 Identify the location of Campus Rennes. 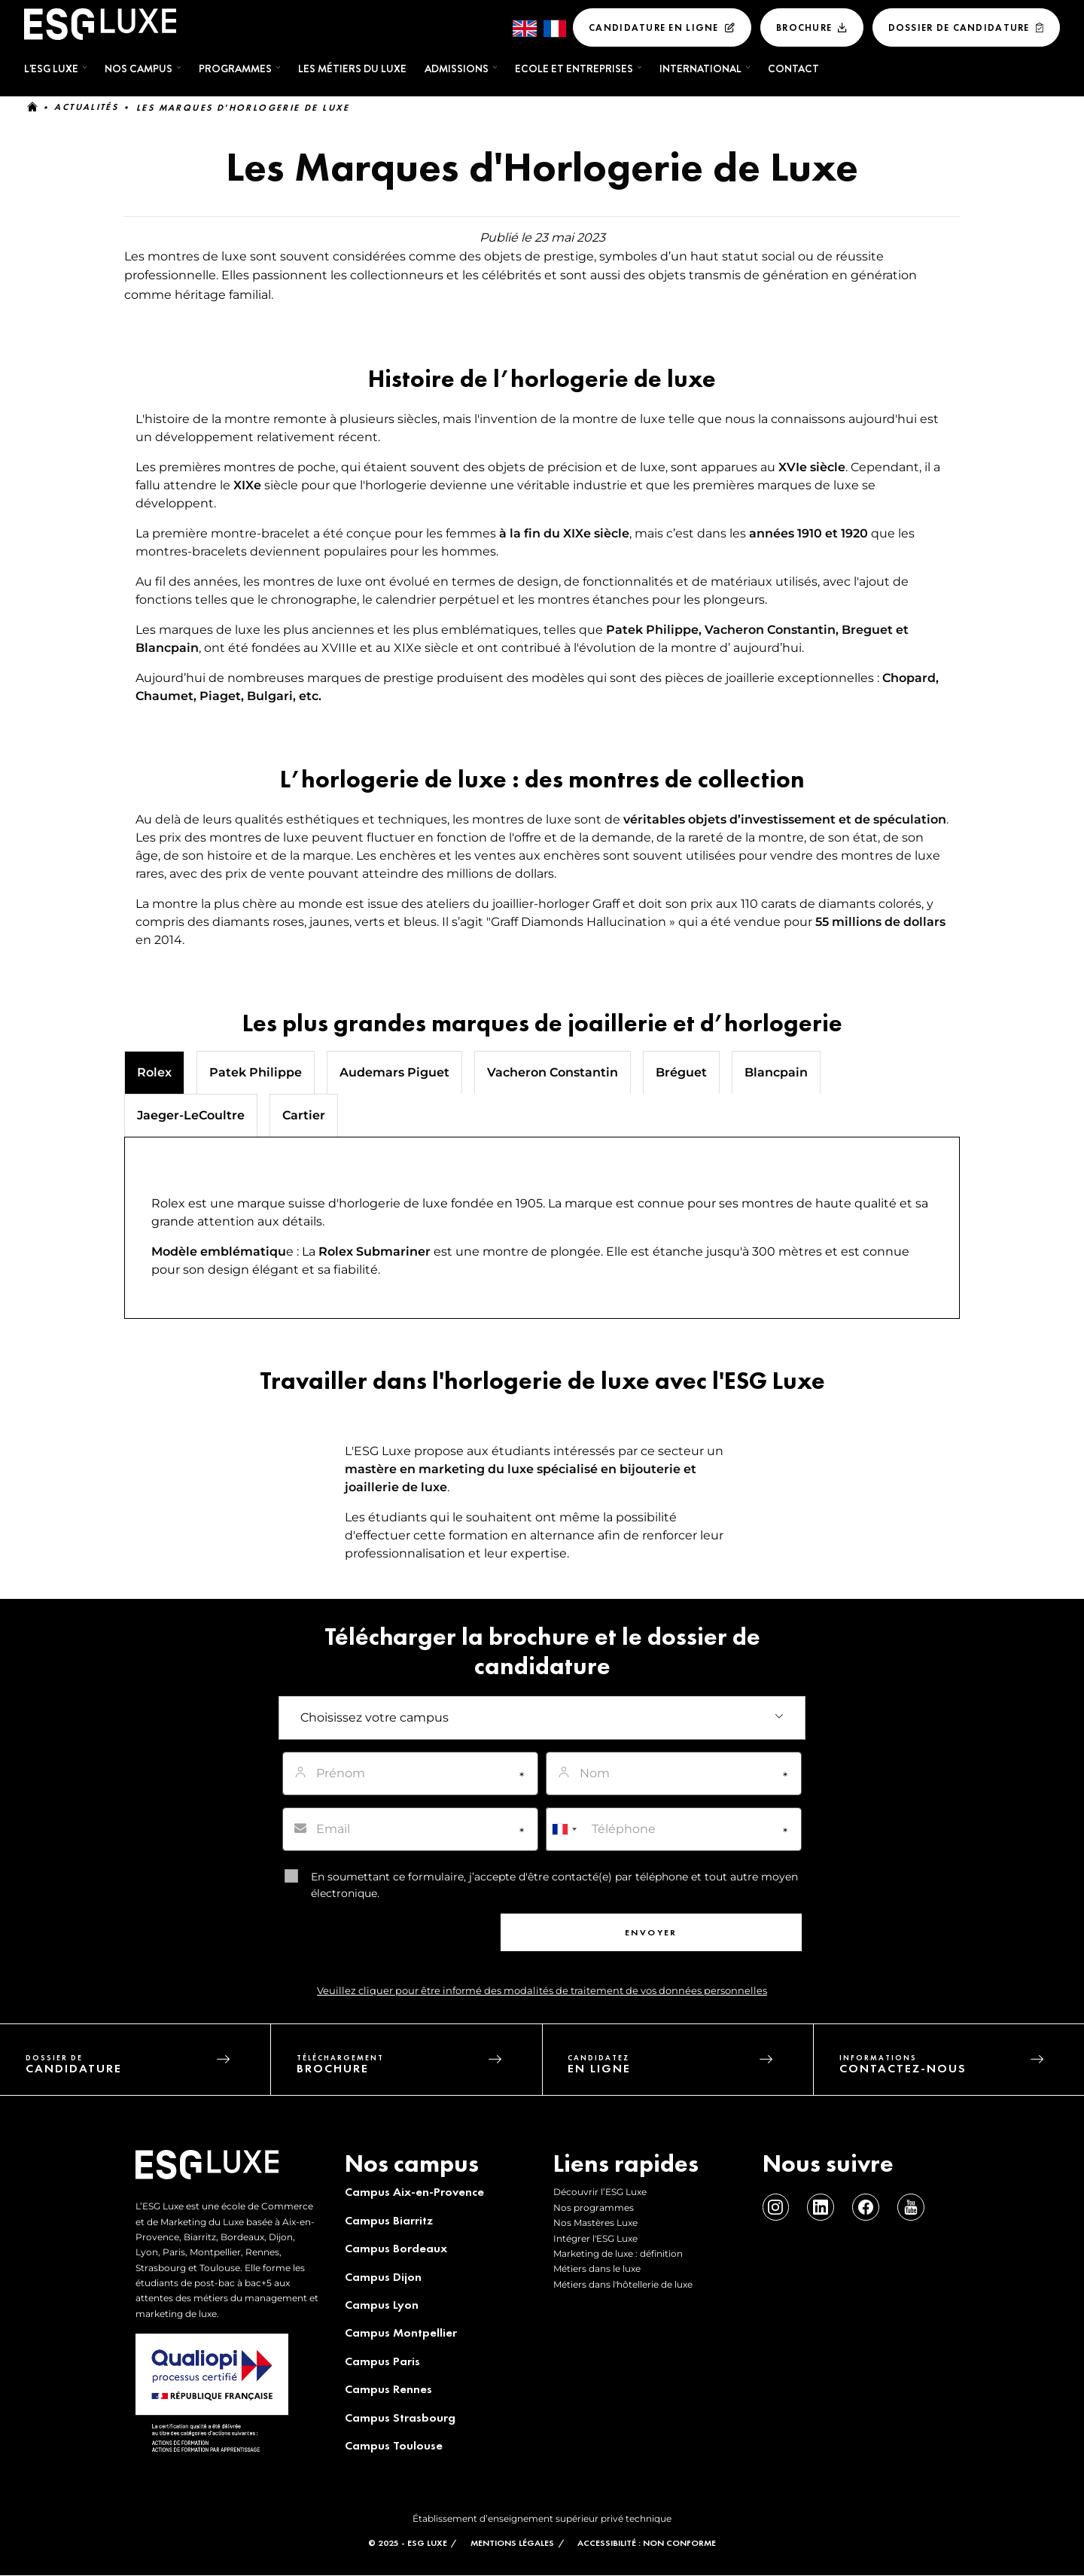
(388, 2389).